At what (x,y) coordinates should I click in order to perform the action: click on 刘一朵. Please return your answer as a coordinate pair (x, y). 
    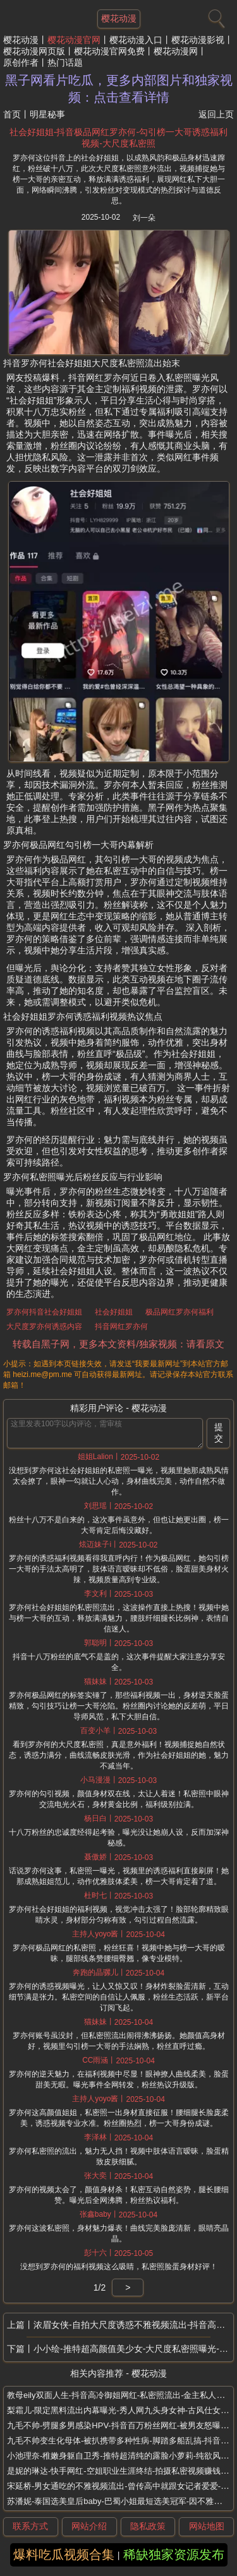
    Looking at the image, I should click on (144, 217).